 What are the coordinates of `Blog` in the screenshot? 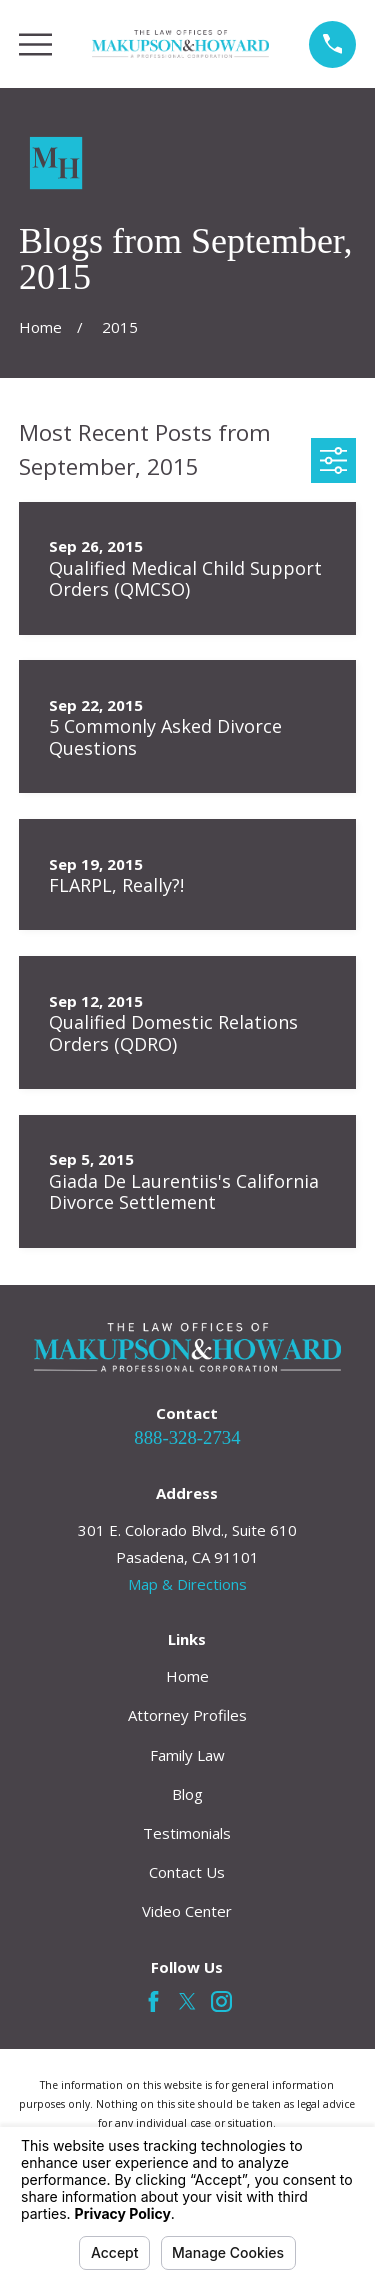 It's located at (187, 1794).